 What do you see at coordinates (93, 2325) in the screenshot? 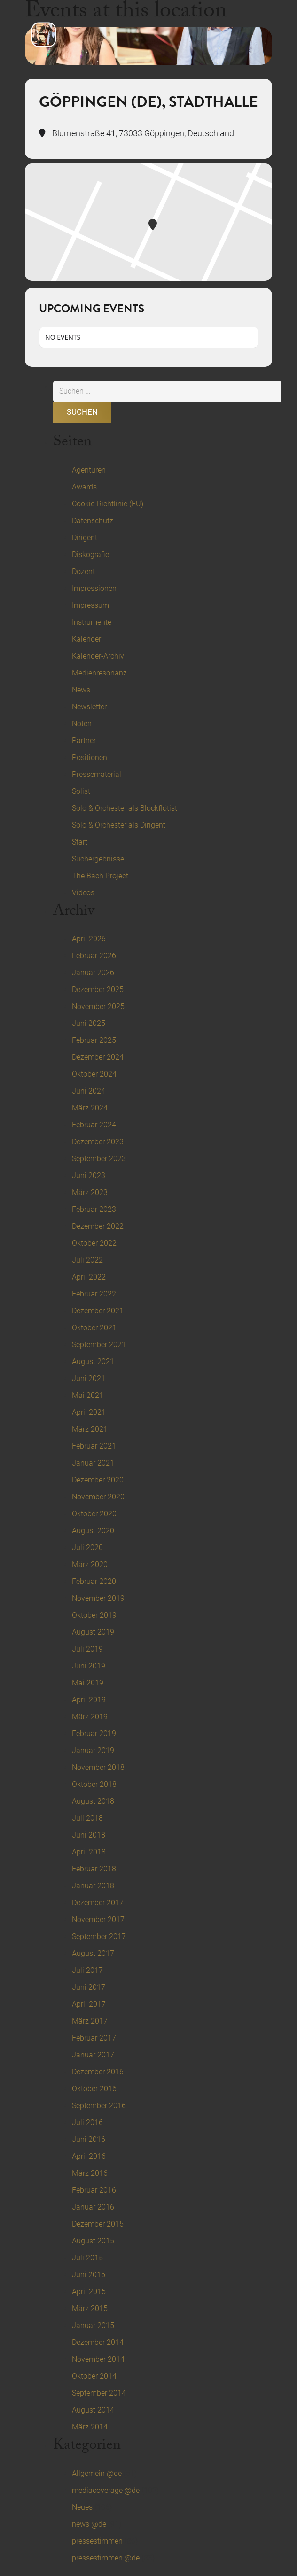
I see `Januar 2015` at bounding box center [93, 2325].